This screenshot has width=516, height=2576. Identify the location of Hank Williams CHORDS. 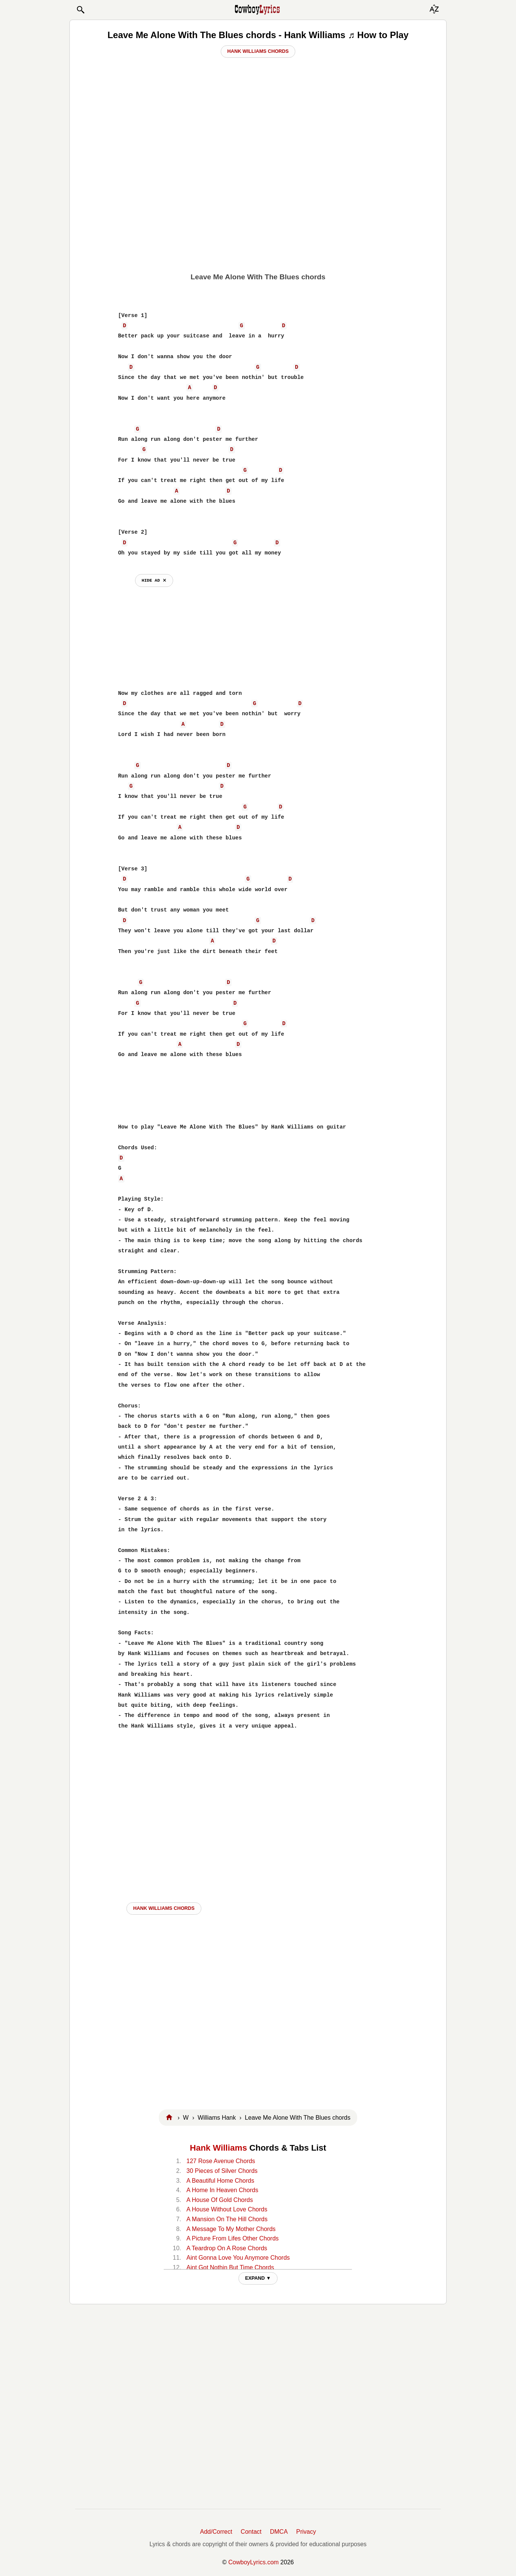
(164, 1908).